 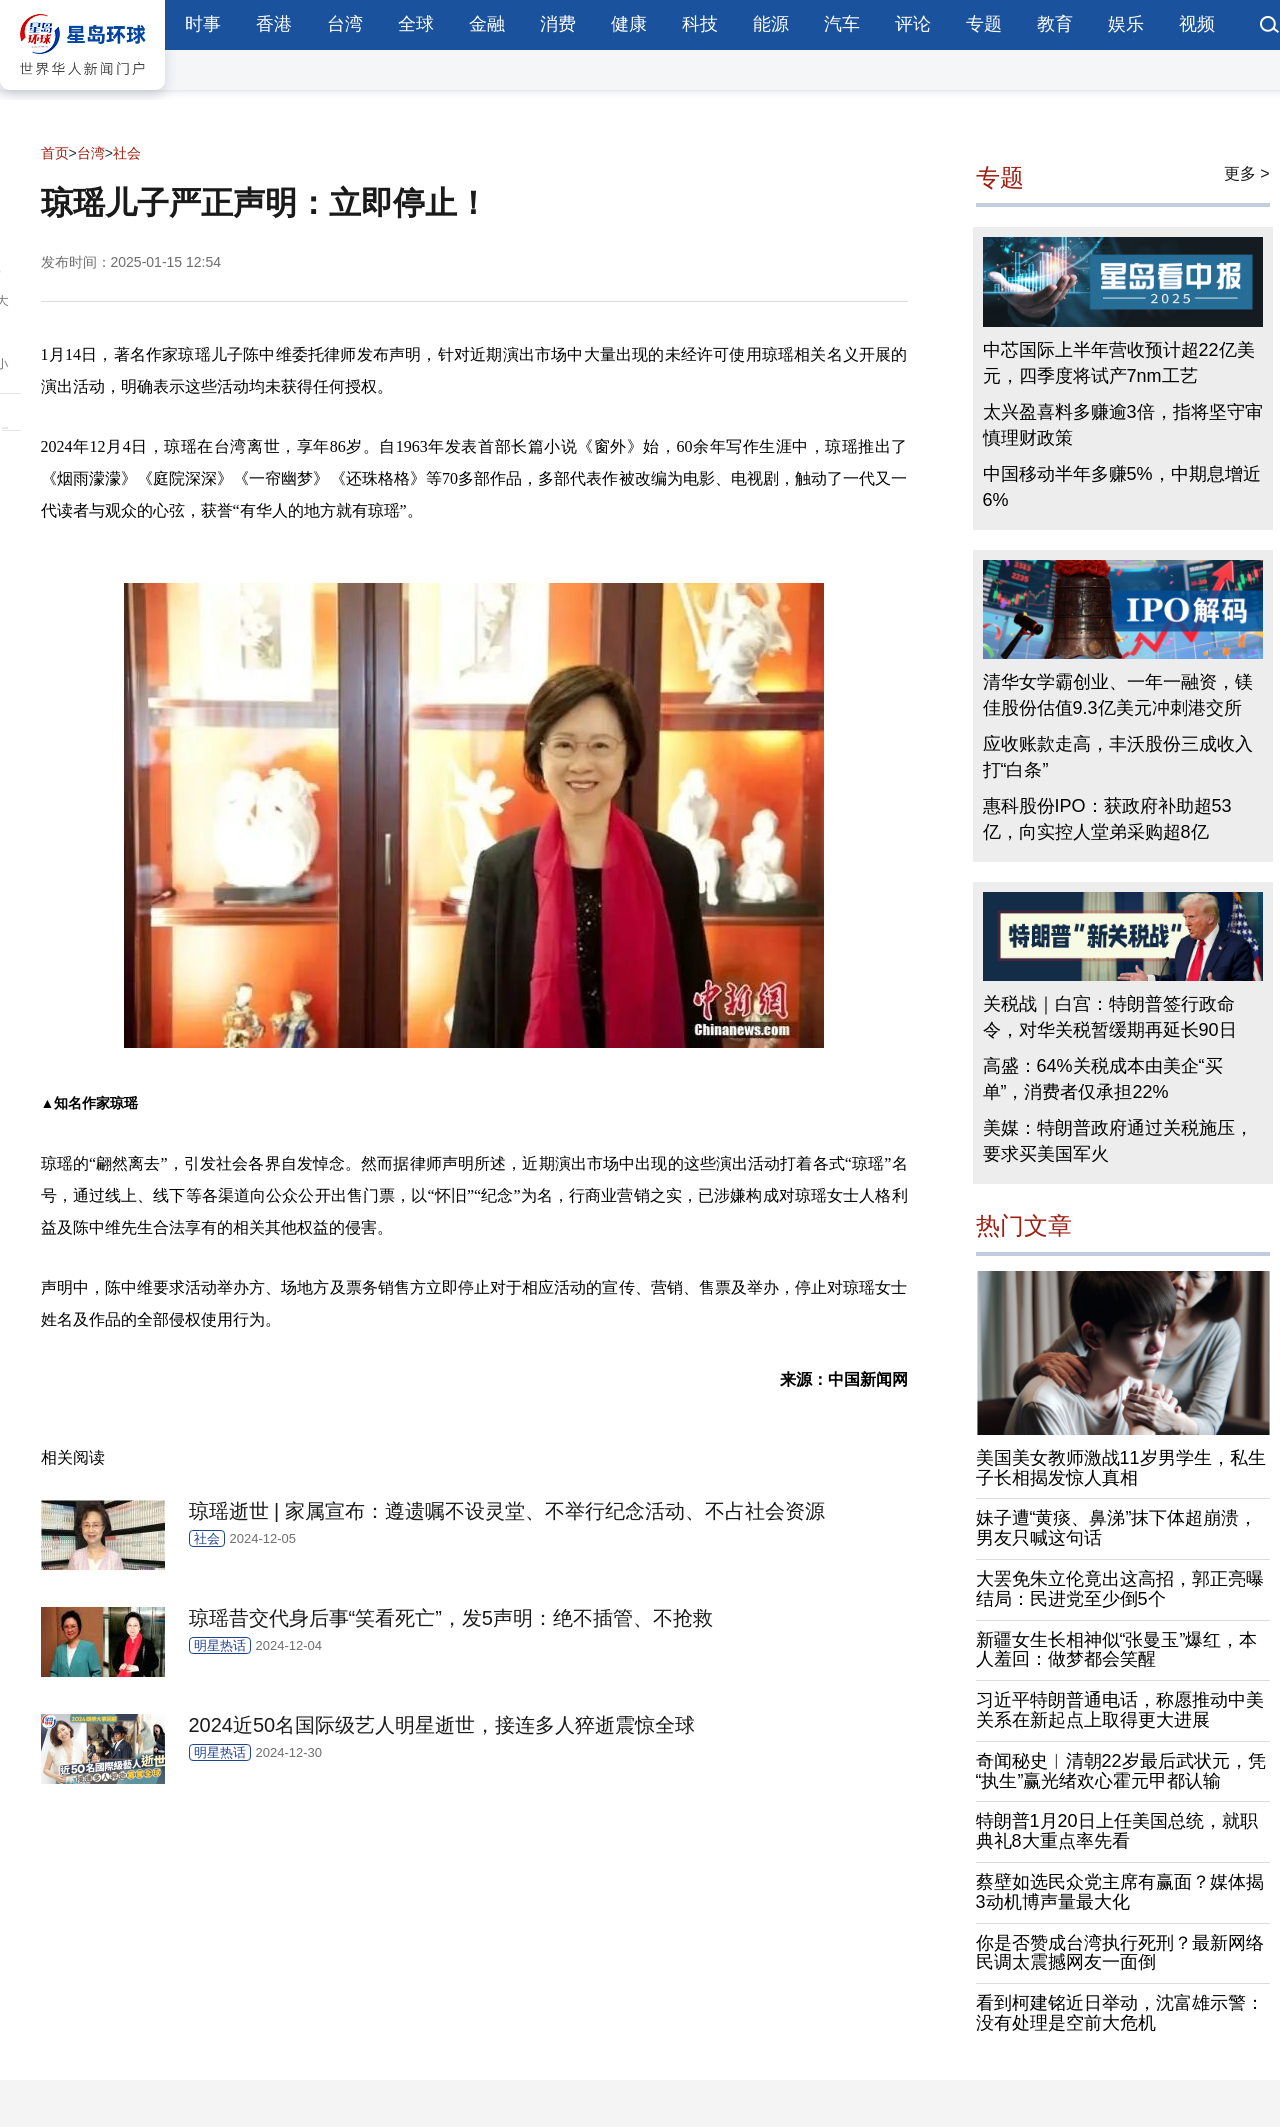 What do you see at coordinates (274, 24) in the screenshot?
I see `香港` at bounding box center [274, 24].